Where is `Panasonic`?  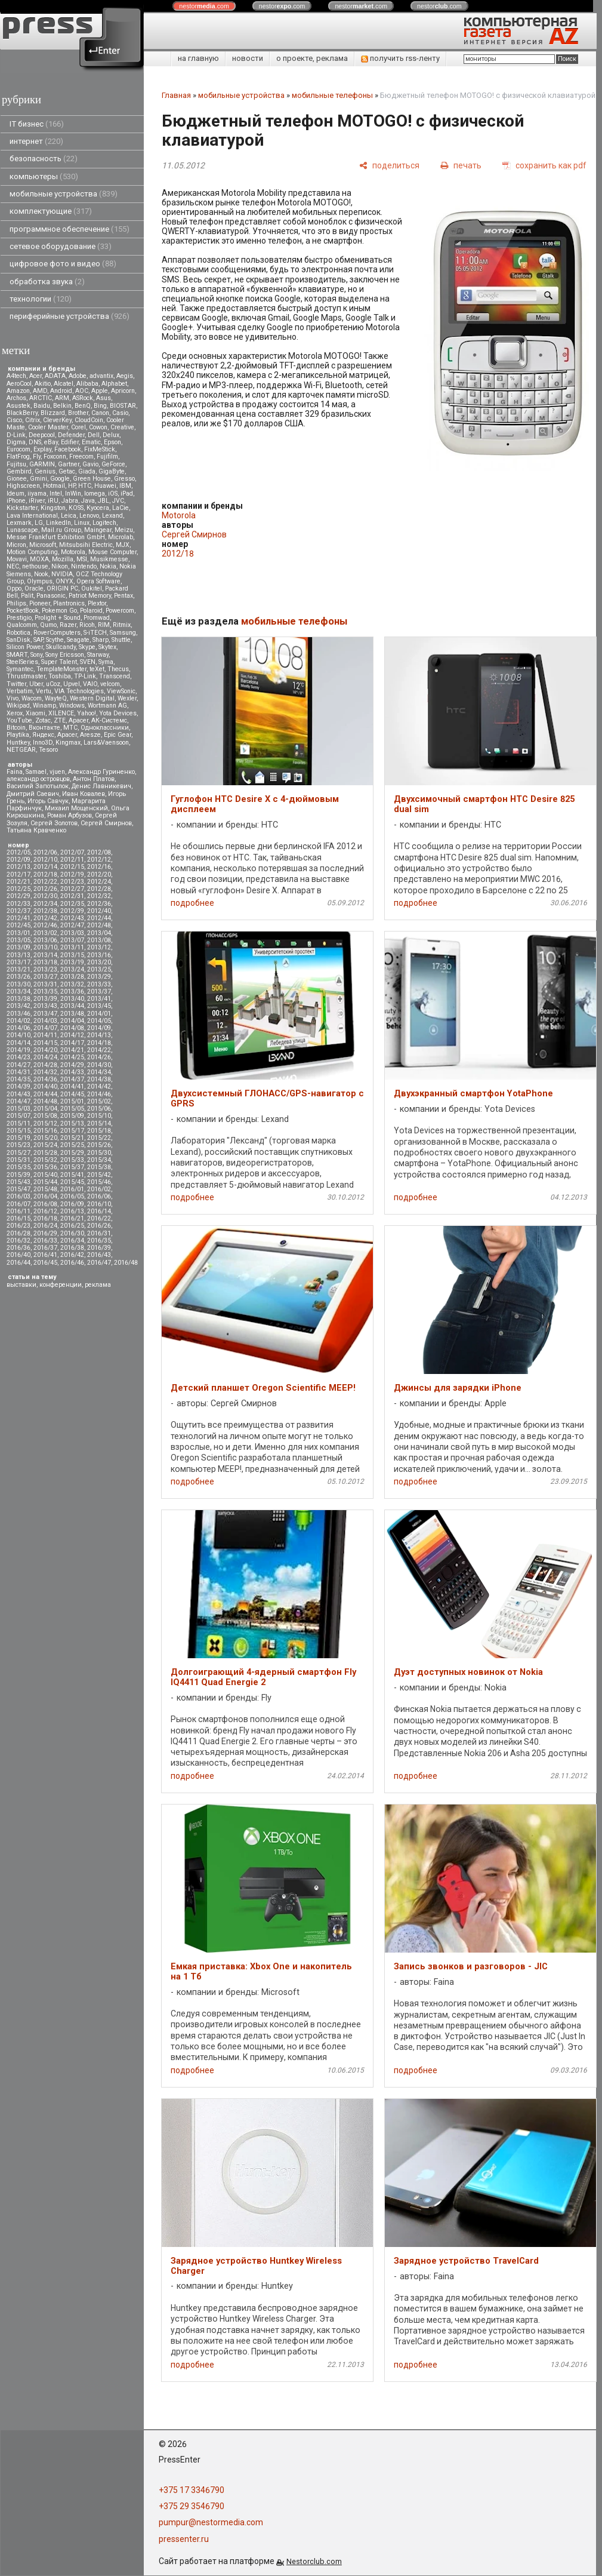 Panasonic is located at coordinates (51, 596).